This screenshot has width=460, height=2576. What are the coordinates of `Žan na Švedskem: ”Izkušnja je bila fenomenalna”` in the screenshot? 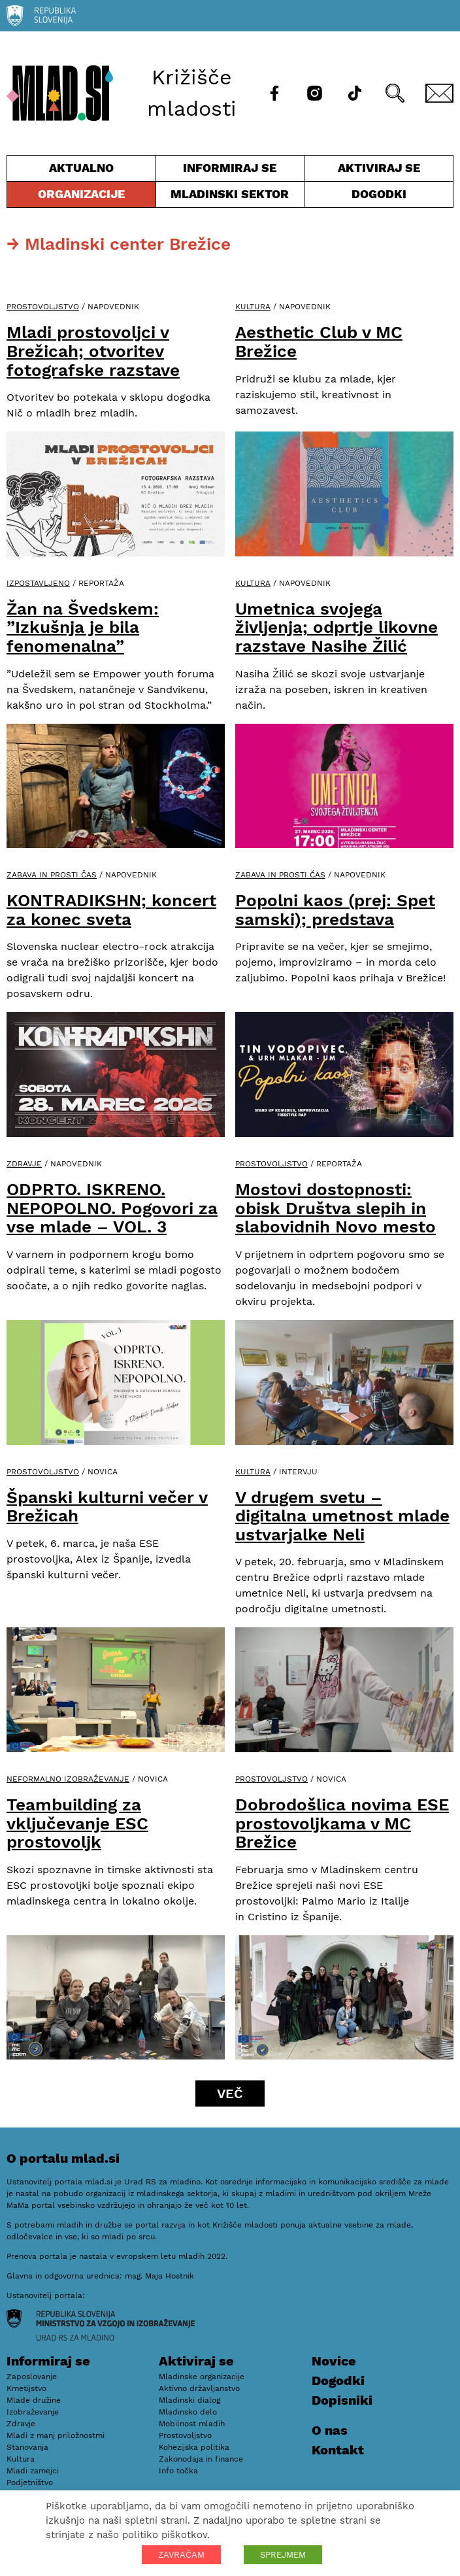 It's located at (83, 627).